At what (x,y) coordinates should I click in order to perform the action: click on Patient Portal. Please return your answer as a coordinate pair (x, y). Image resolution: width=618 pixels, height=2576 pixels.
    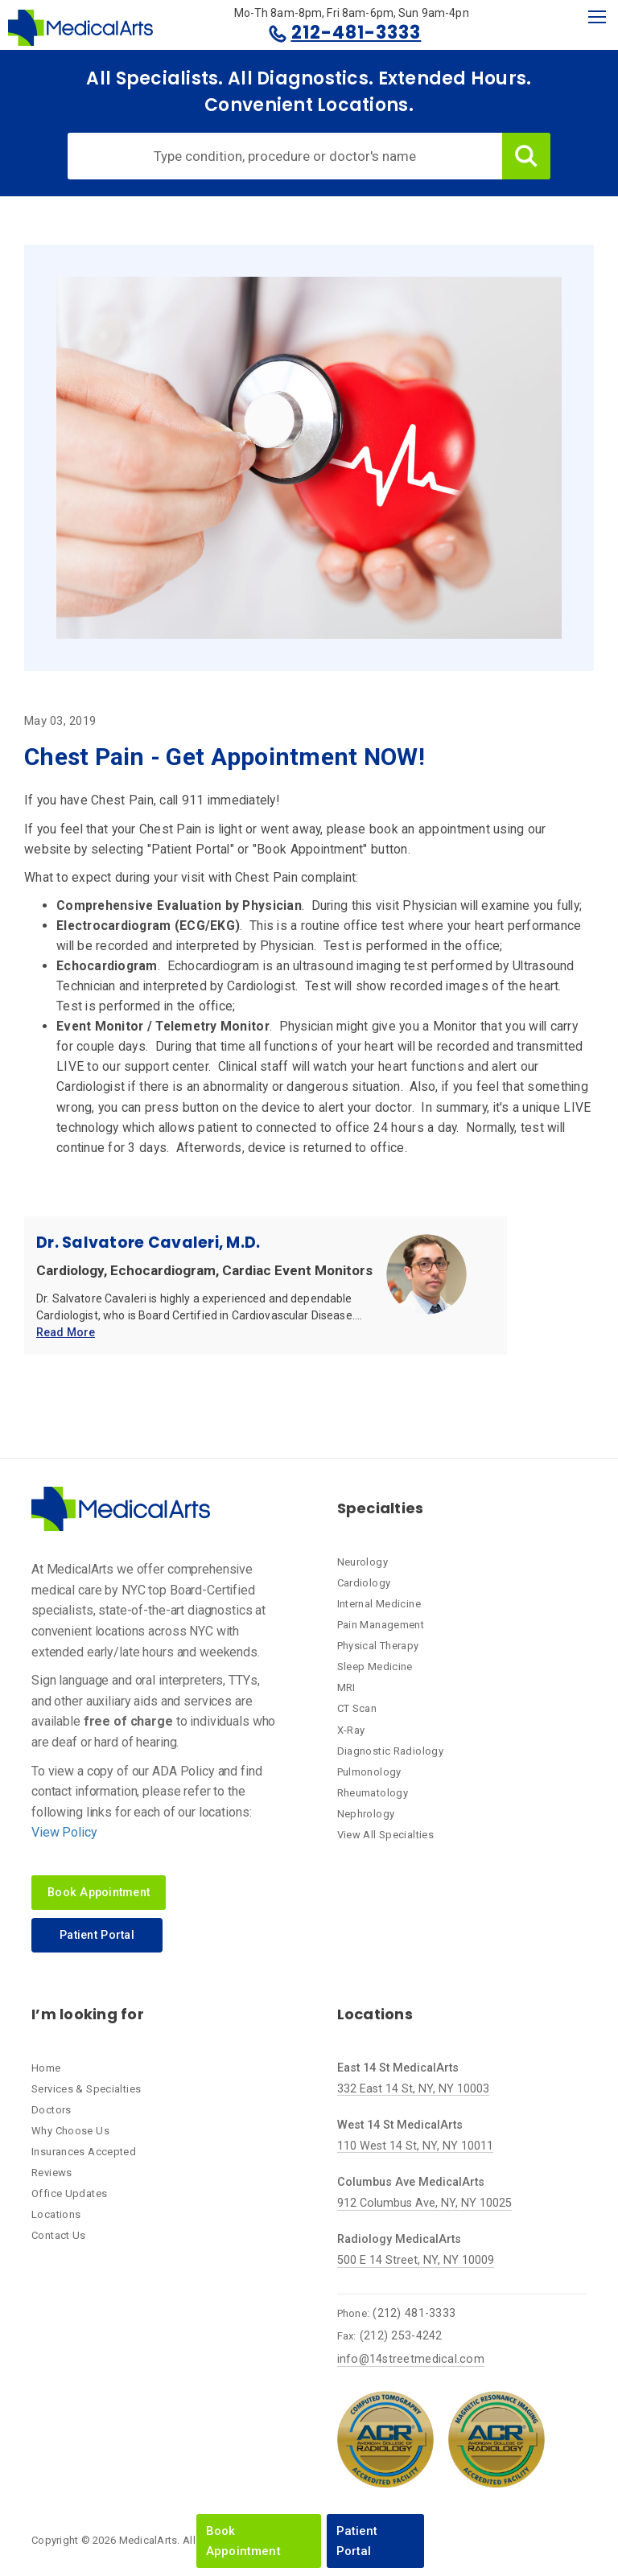
    Looking at the image, I should click on (357, 2541).